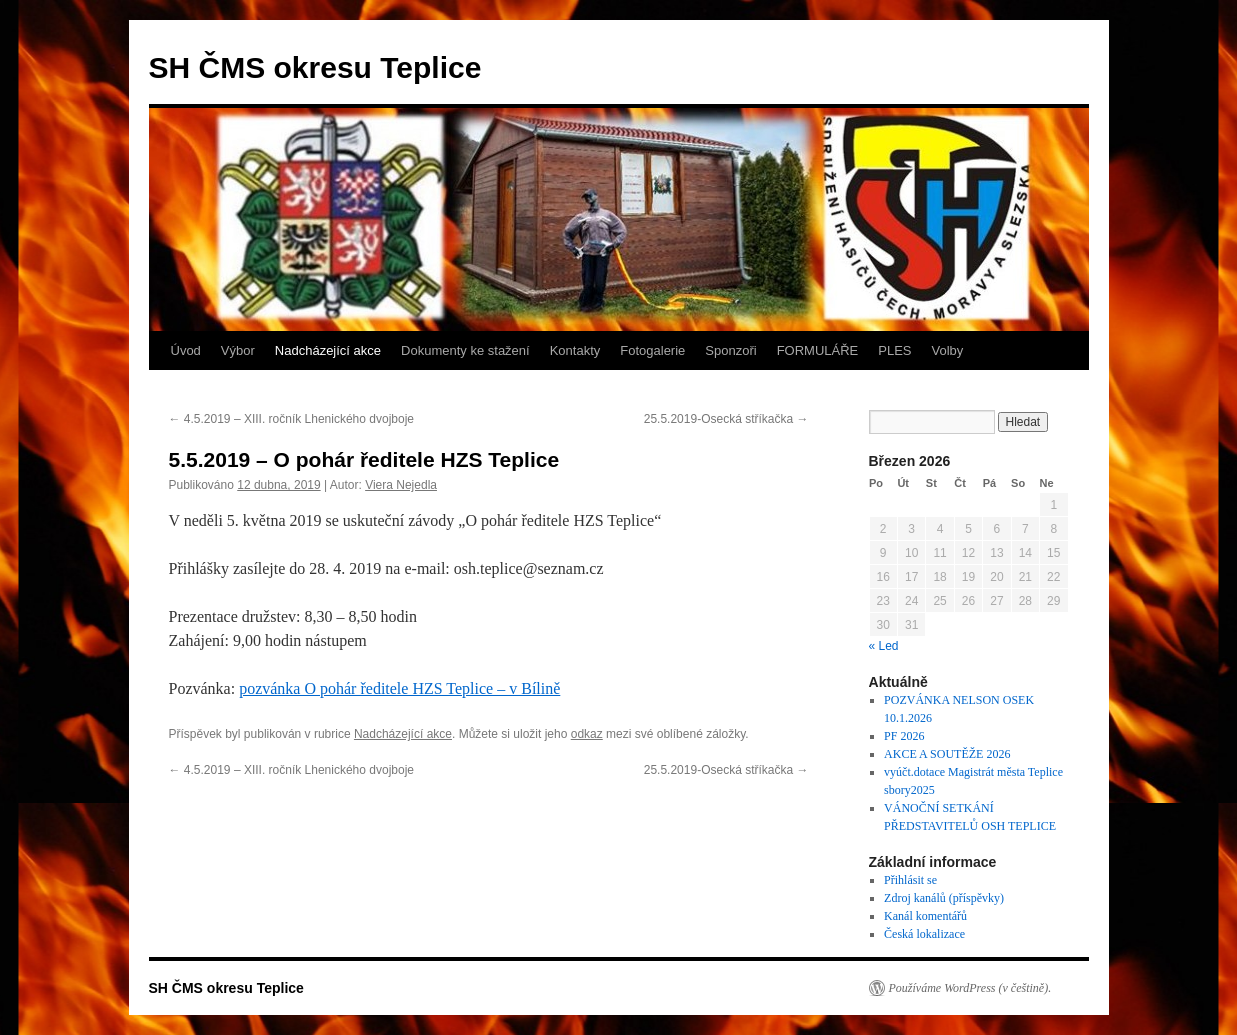  Describe the element at coordinates (292, 419) in the screenshot. I see `4.5.2019 – XIII. ročník Lhenického dvojboje` at that location.